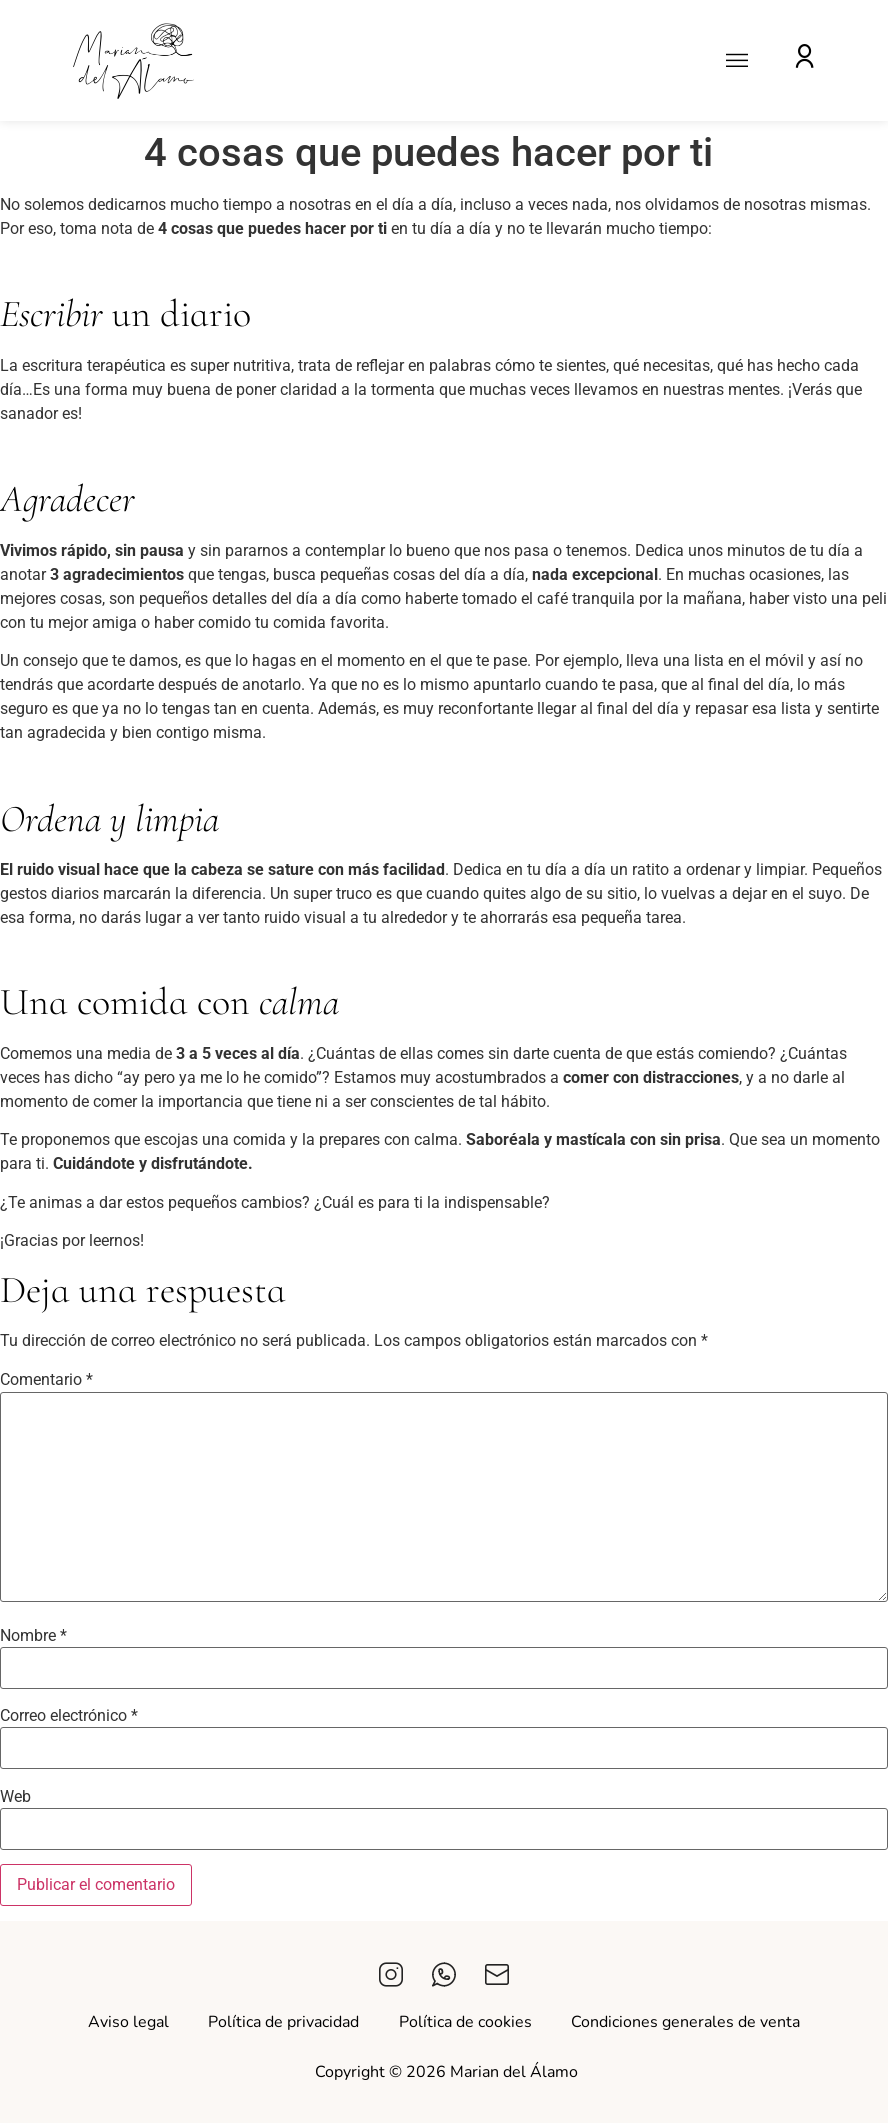 This screenshot has width=888, height=2123. Describe the element at coordinates (69, 1716) in the screenshot. I see `Correo electrónico` at that location.